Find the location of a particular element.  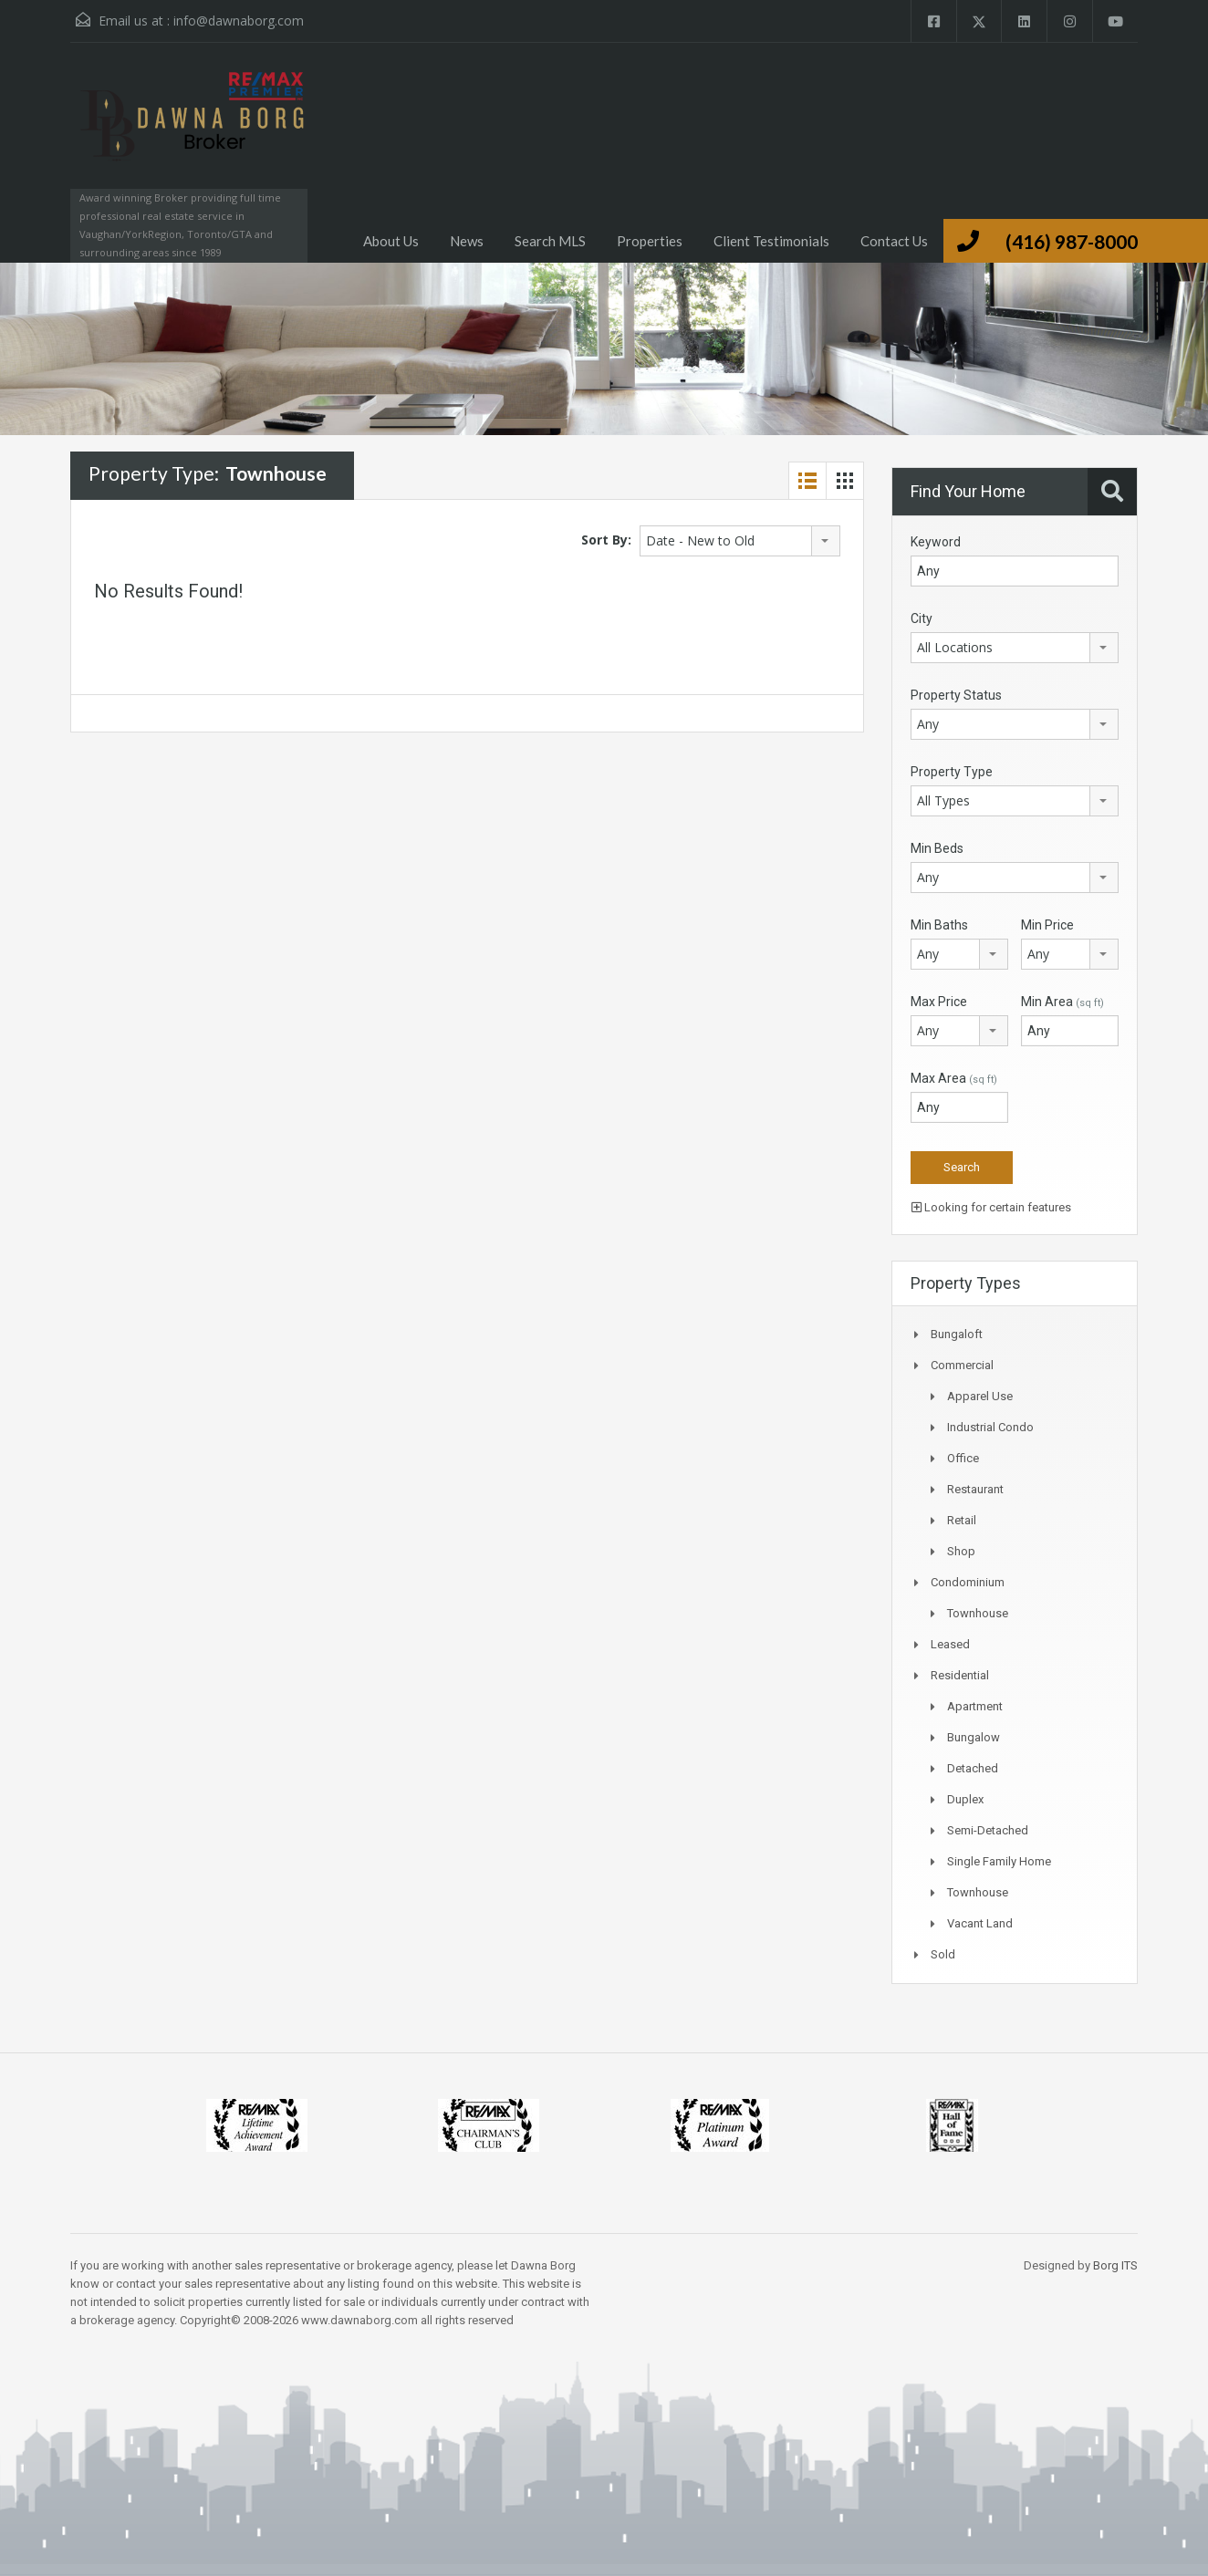

info@dawnaborg.com is located at coordinates (238, 20).